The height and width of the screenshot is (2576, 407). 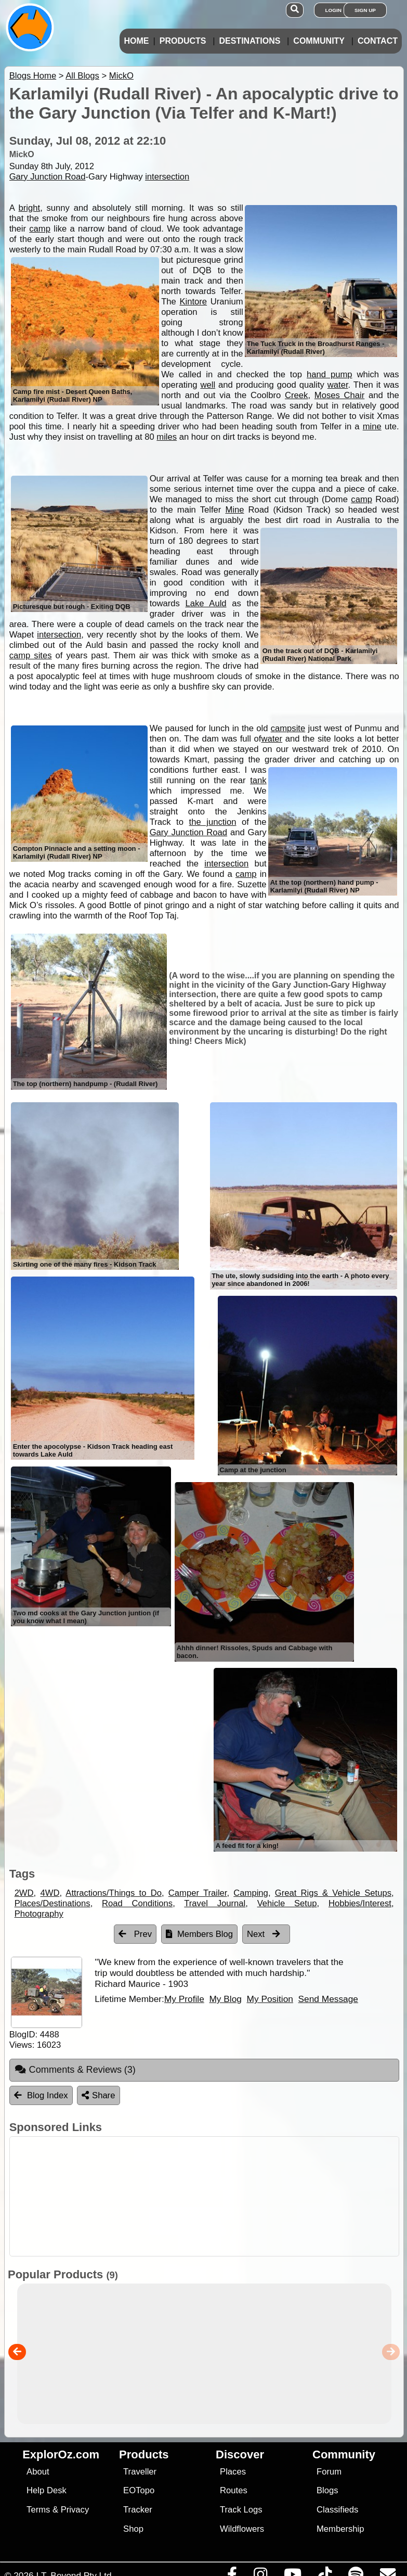 What do you see at coordinates (333, 1893) in the screenshot?
I see `Great Rigs & Vehicle Setups` at bounding box center [333, 1893].